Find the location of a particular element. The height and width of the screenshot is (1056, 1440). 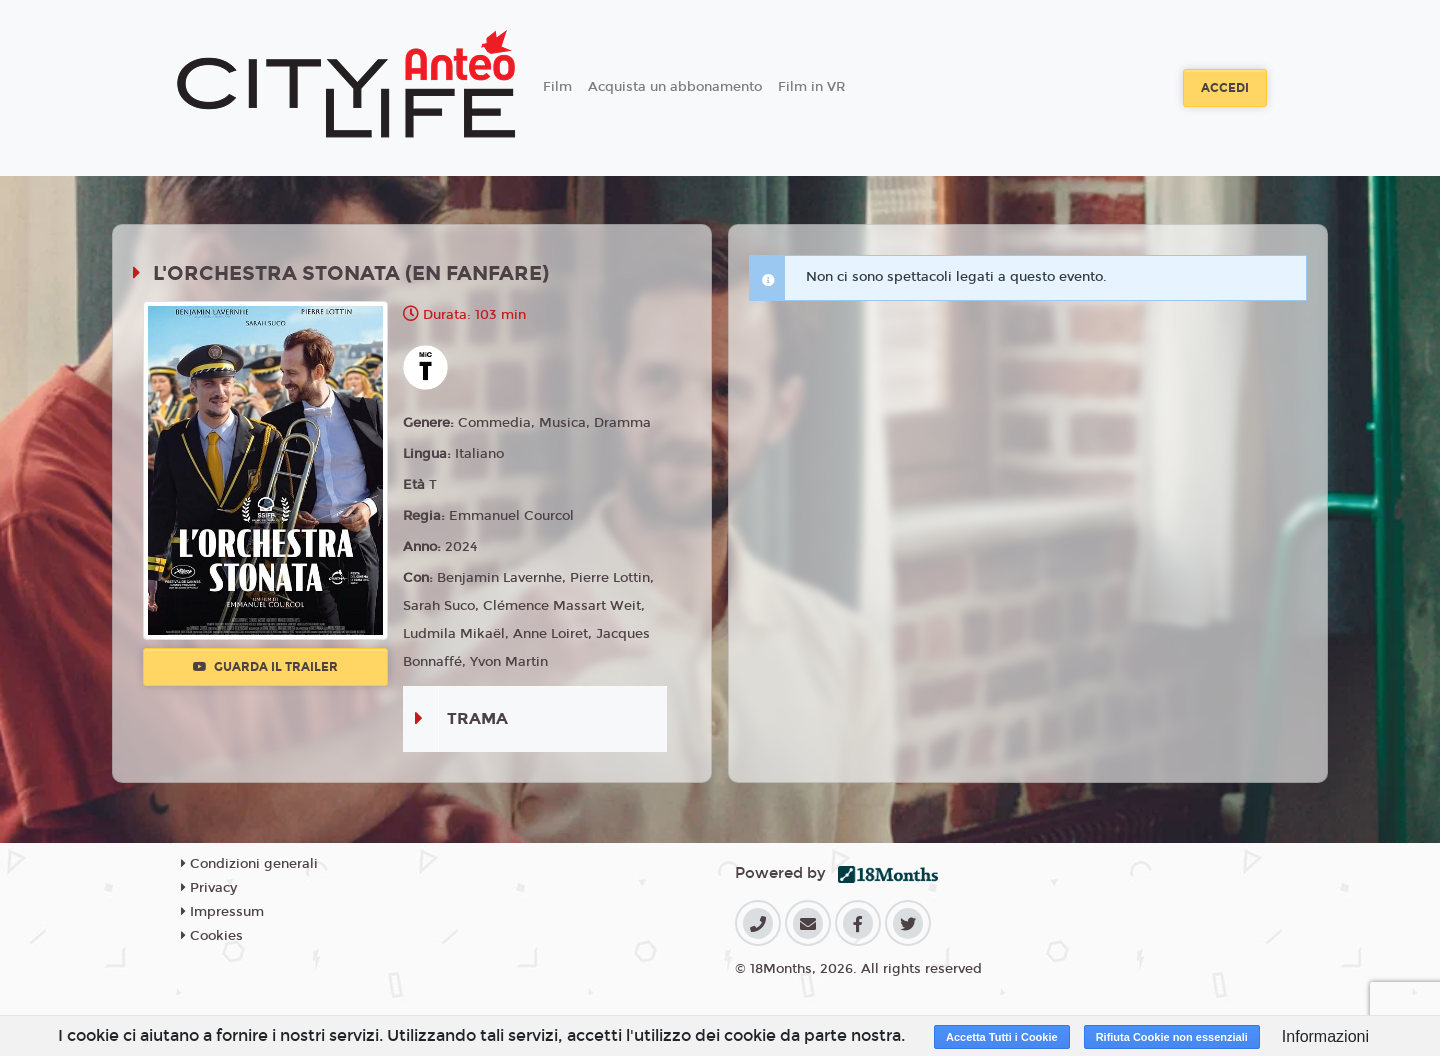

Impressum is located at coordinates (222, 912).